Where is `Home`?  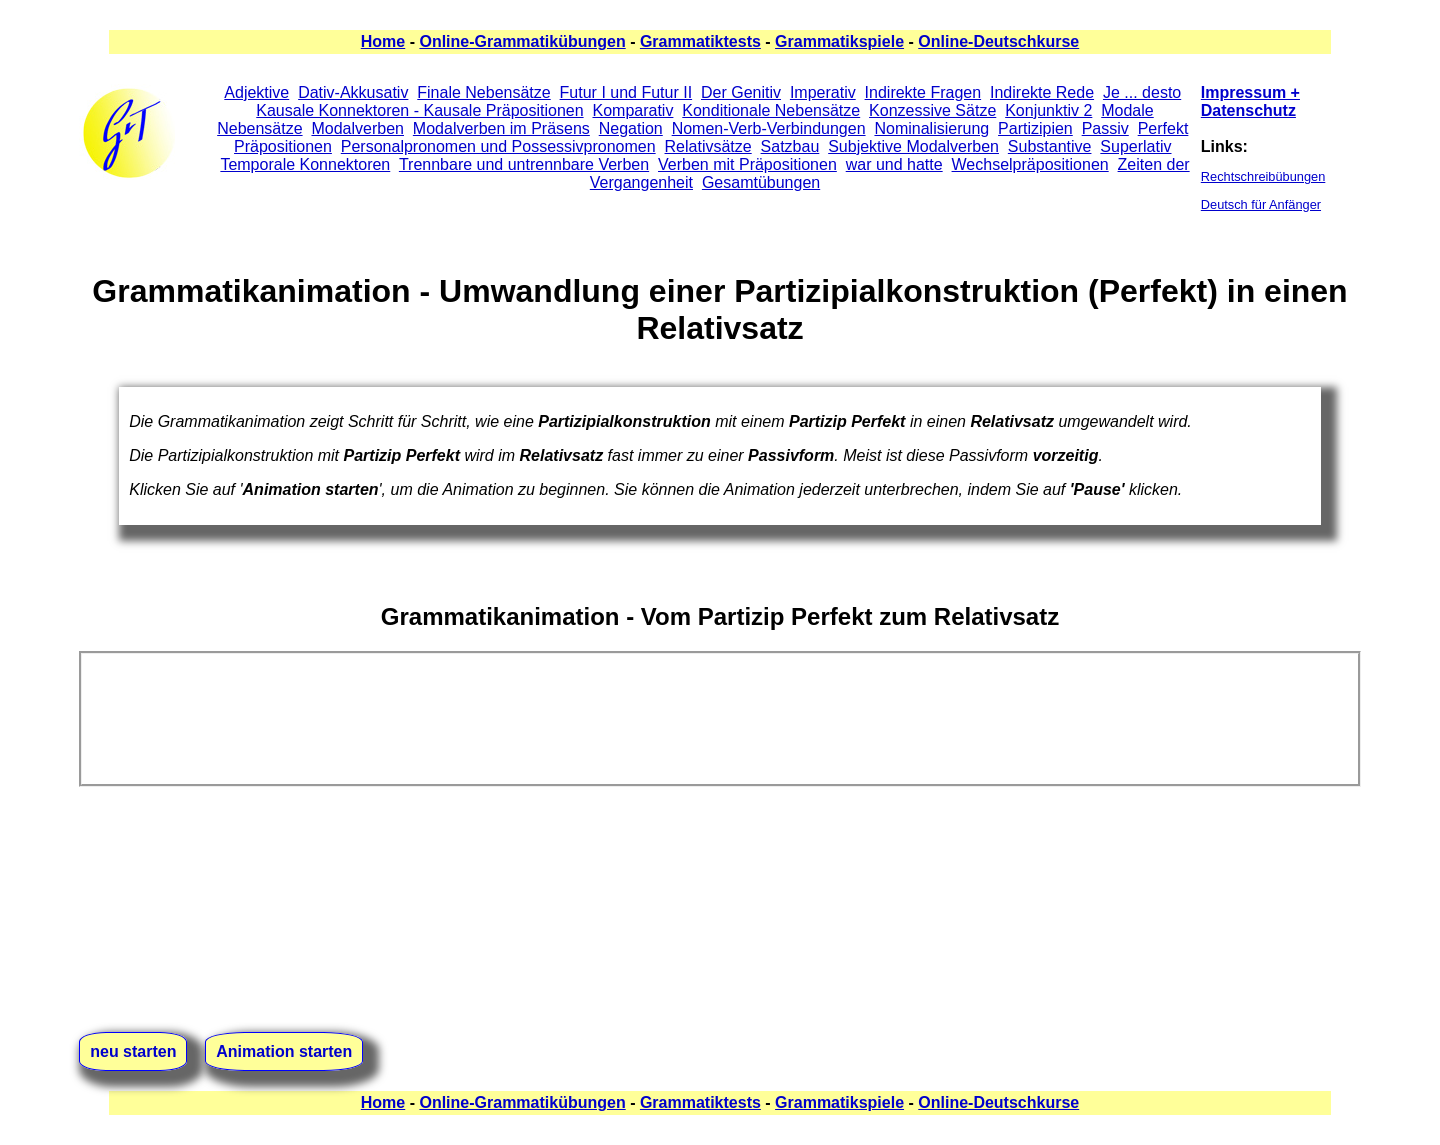
Home is located at coordinates (383, 41).